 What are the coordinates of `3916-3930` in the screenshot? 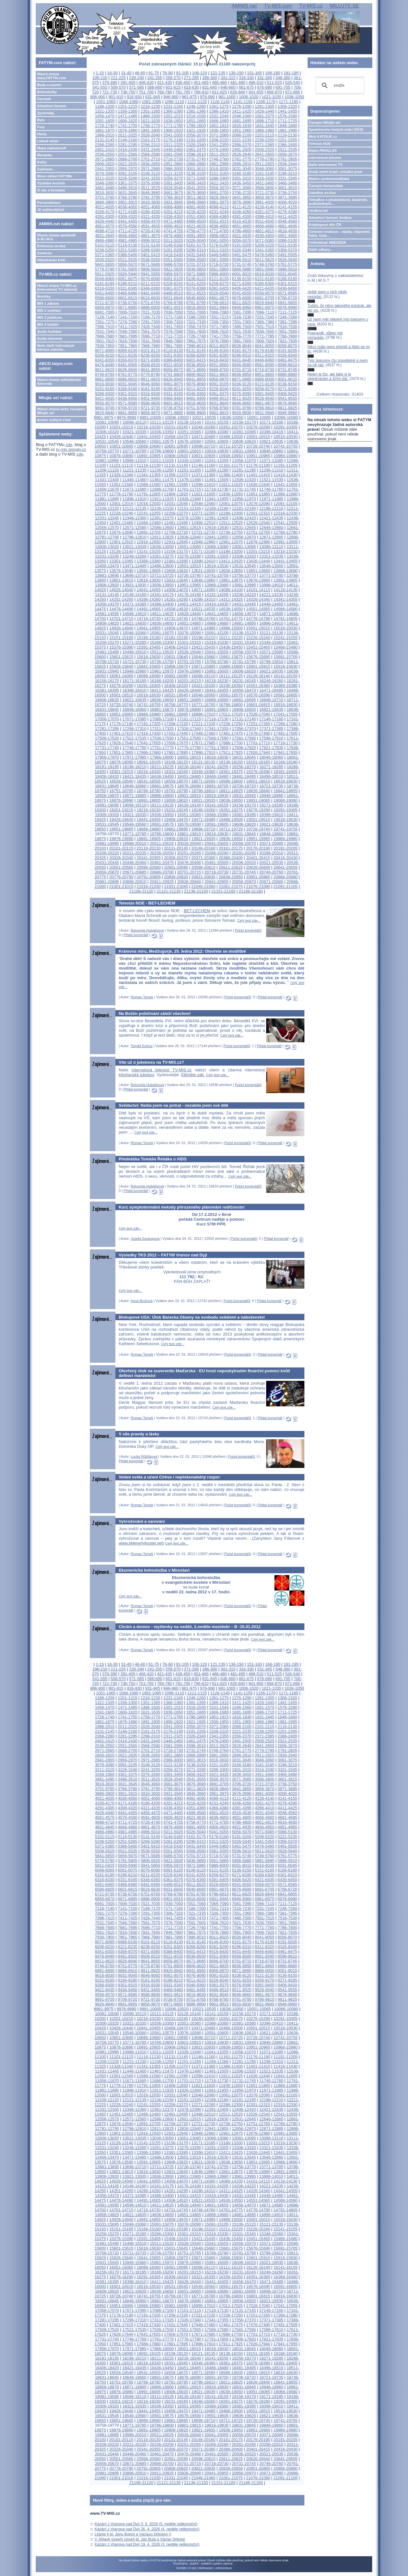 It's located at (150, 202).